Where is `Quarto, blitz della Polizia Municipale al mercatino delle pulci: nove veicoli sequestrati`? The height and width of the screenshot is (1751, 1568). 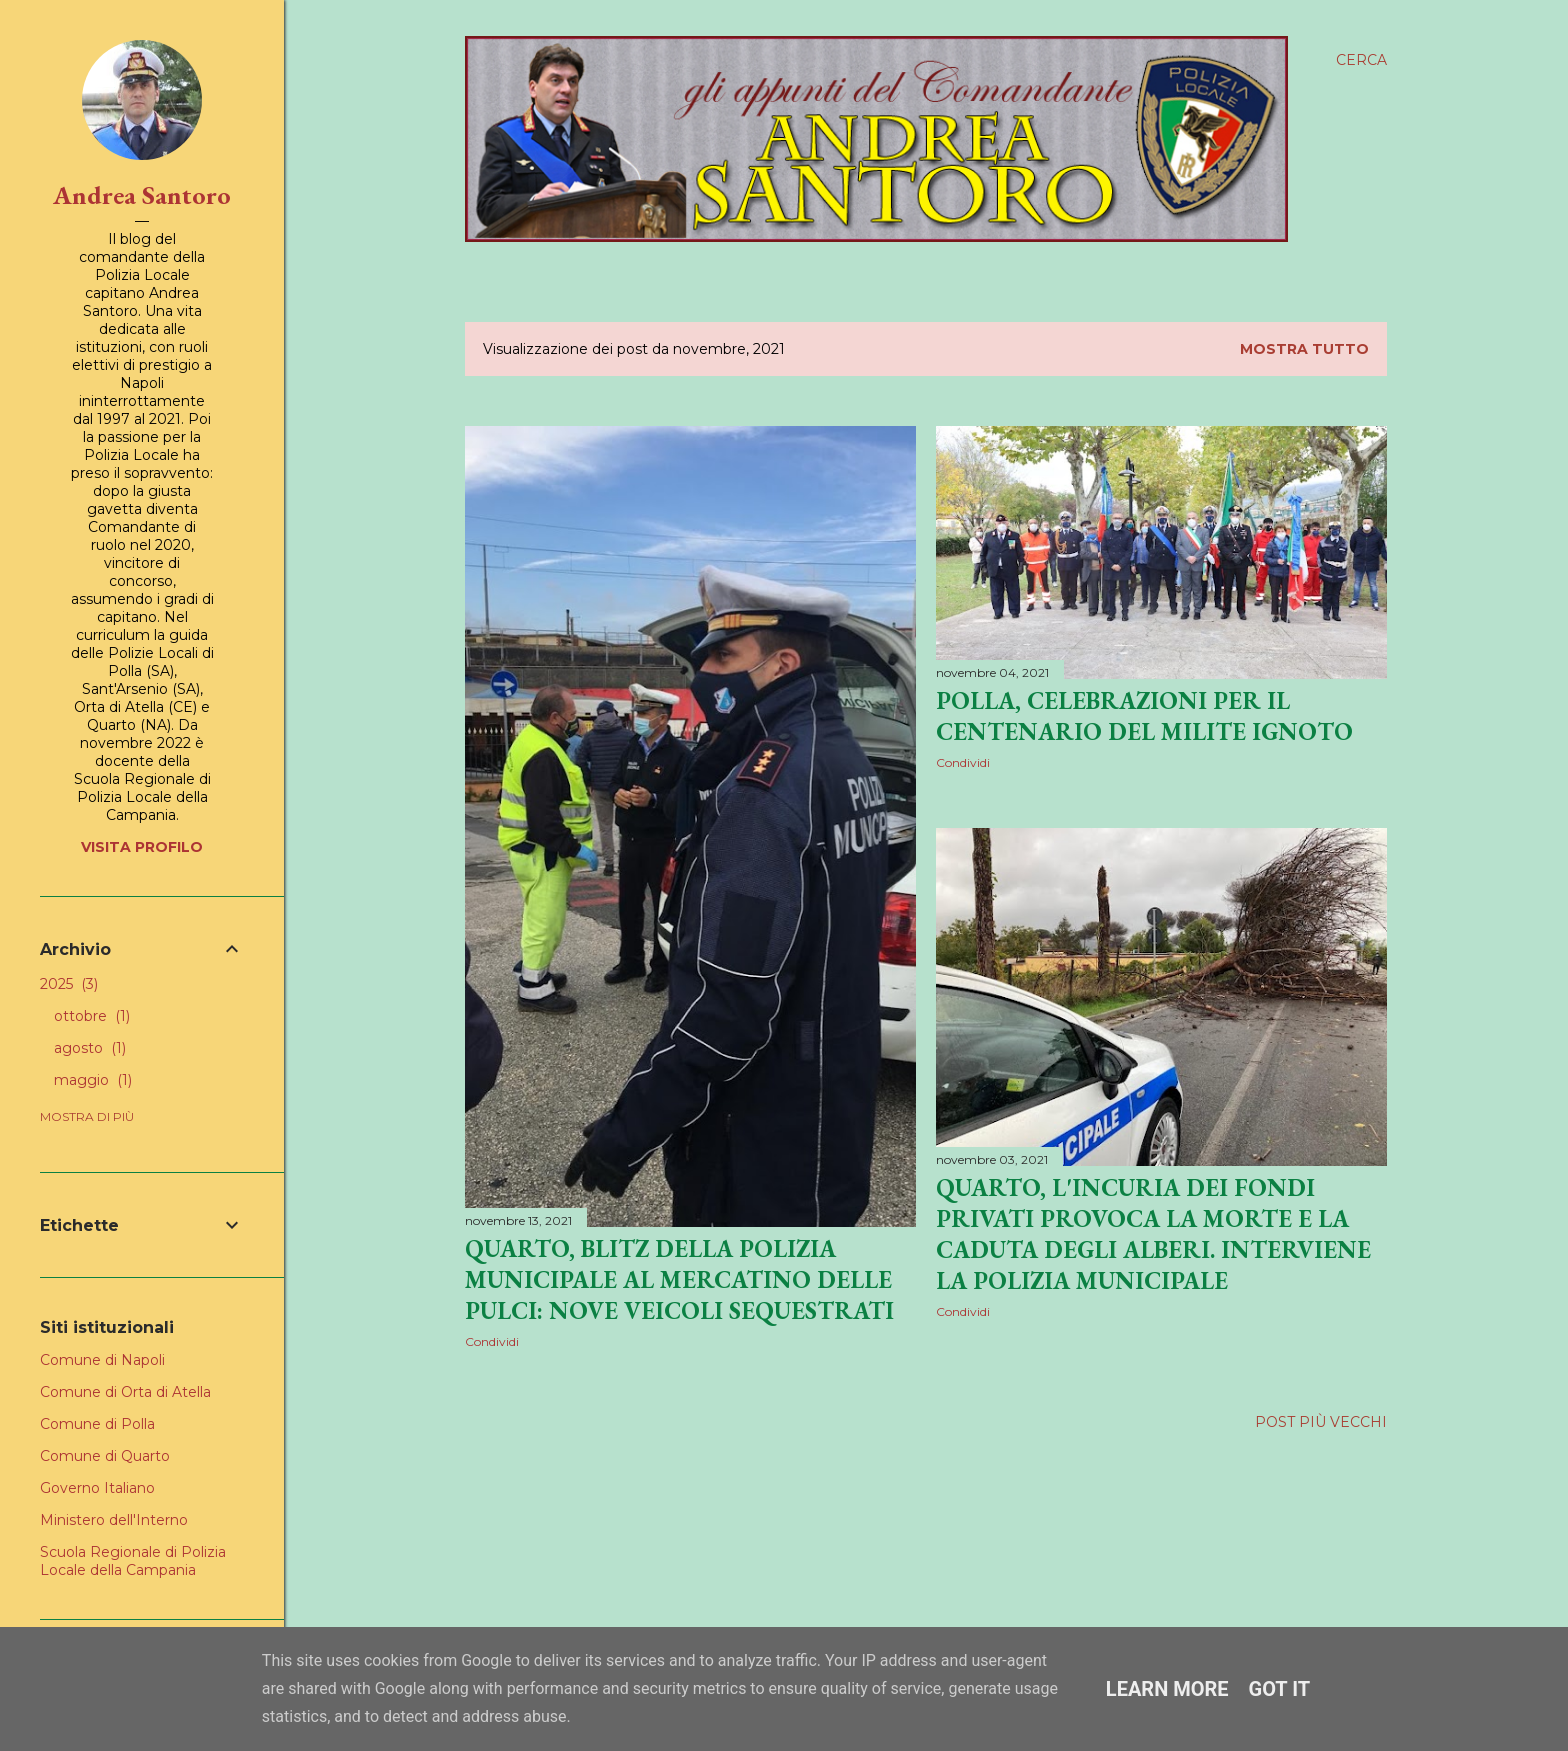 Quarto, blitz della Polizia Municipale al mercatino delle pulci: nove veicoli sequestrati is located at coordinates (679, 1279).